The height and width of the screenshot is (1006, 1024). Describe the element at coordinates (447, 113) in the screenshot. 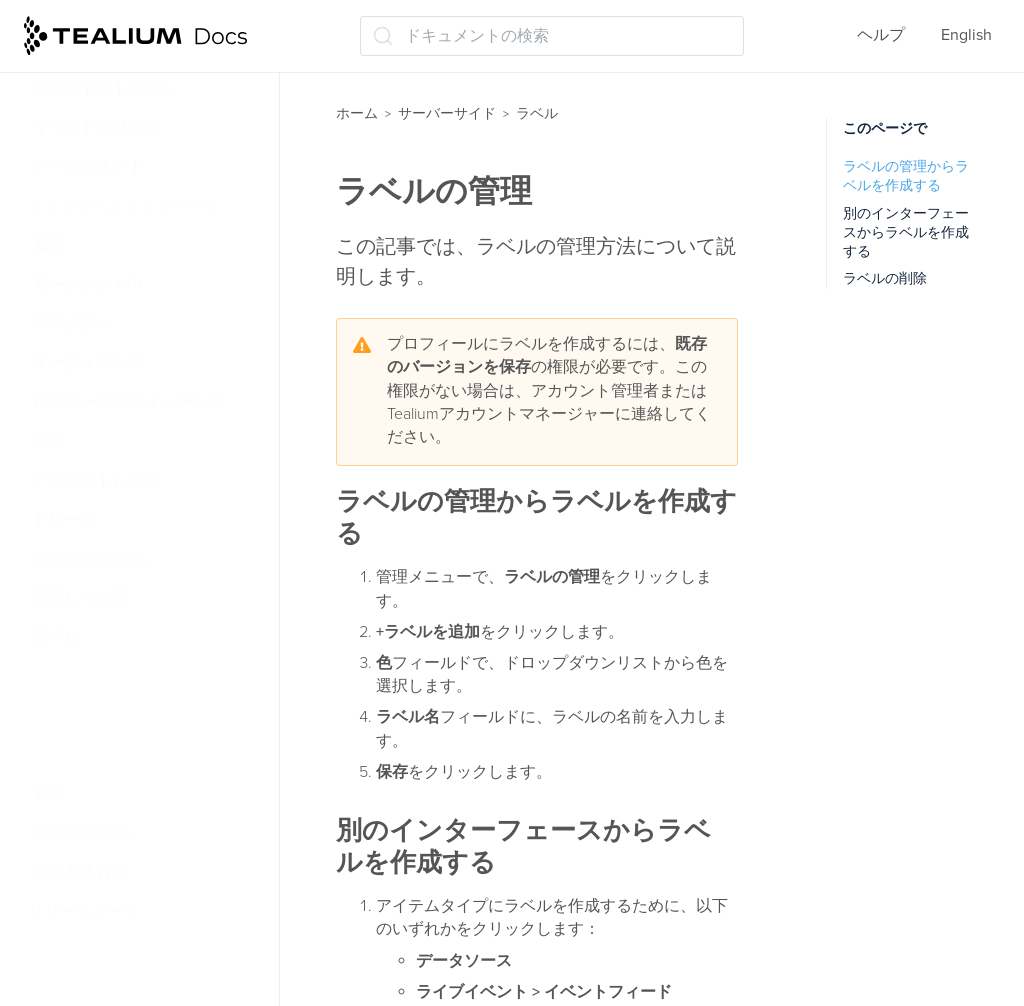

I see `サーバーサイド` at that location.